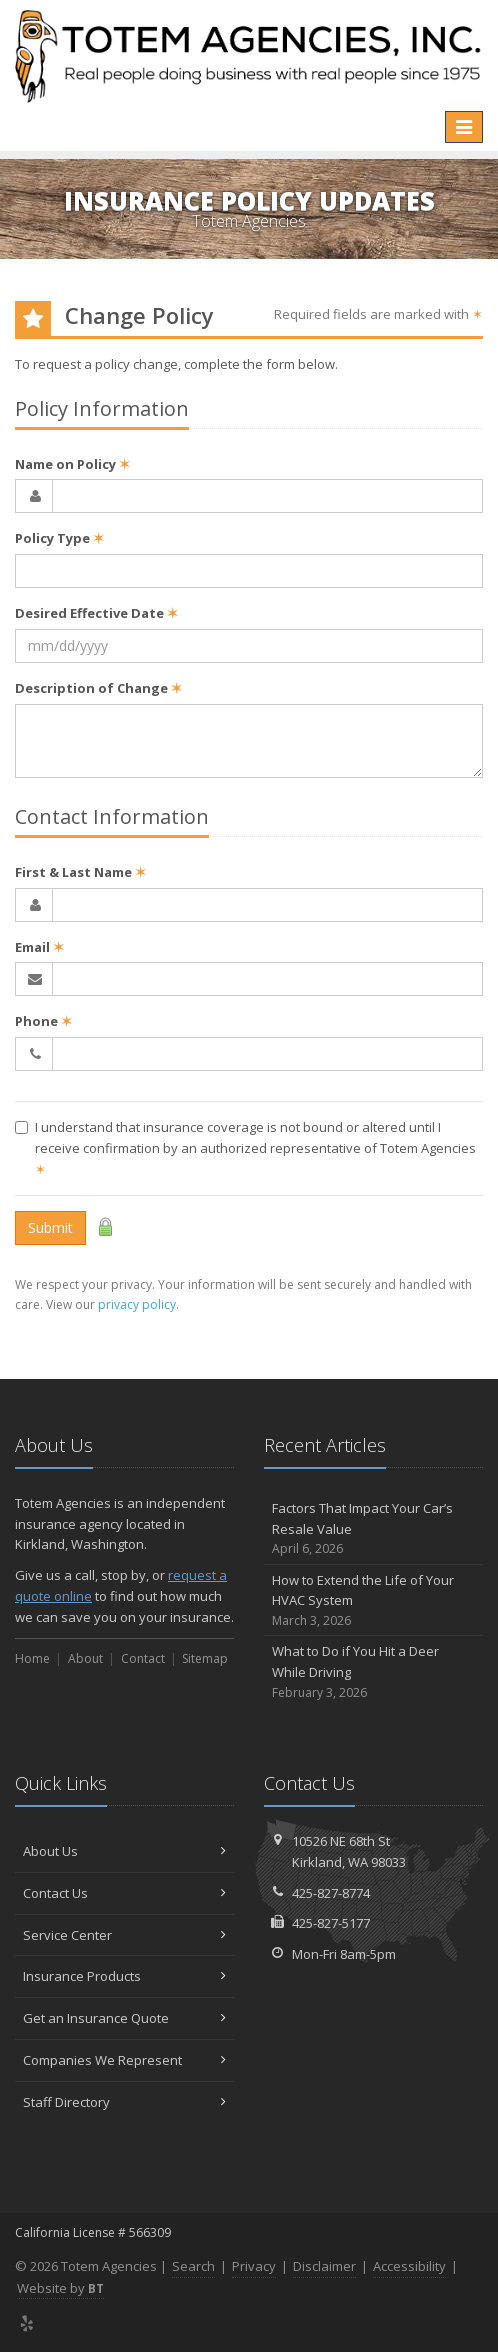  What do you see at coordinates (137, 1304) in the screenshot?
I see `privacy policy [privacy policy (opens in a new tab)]` at bounding box center [137, 1304].